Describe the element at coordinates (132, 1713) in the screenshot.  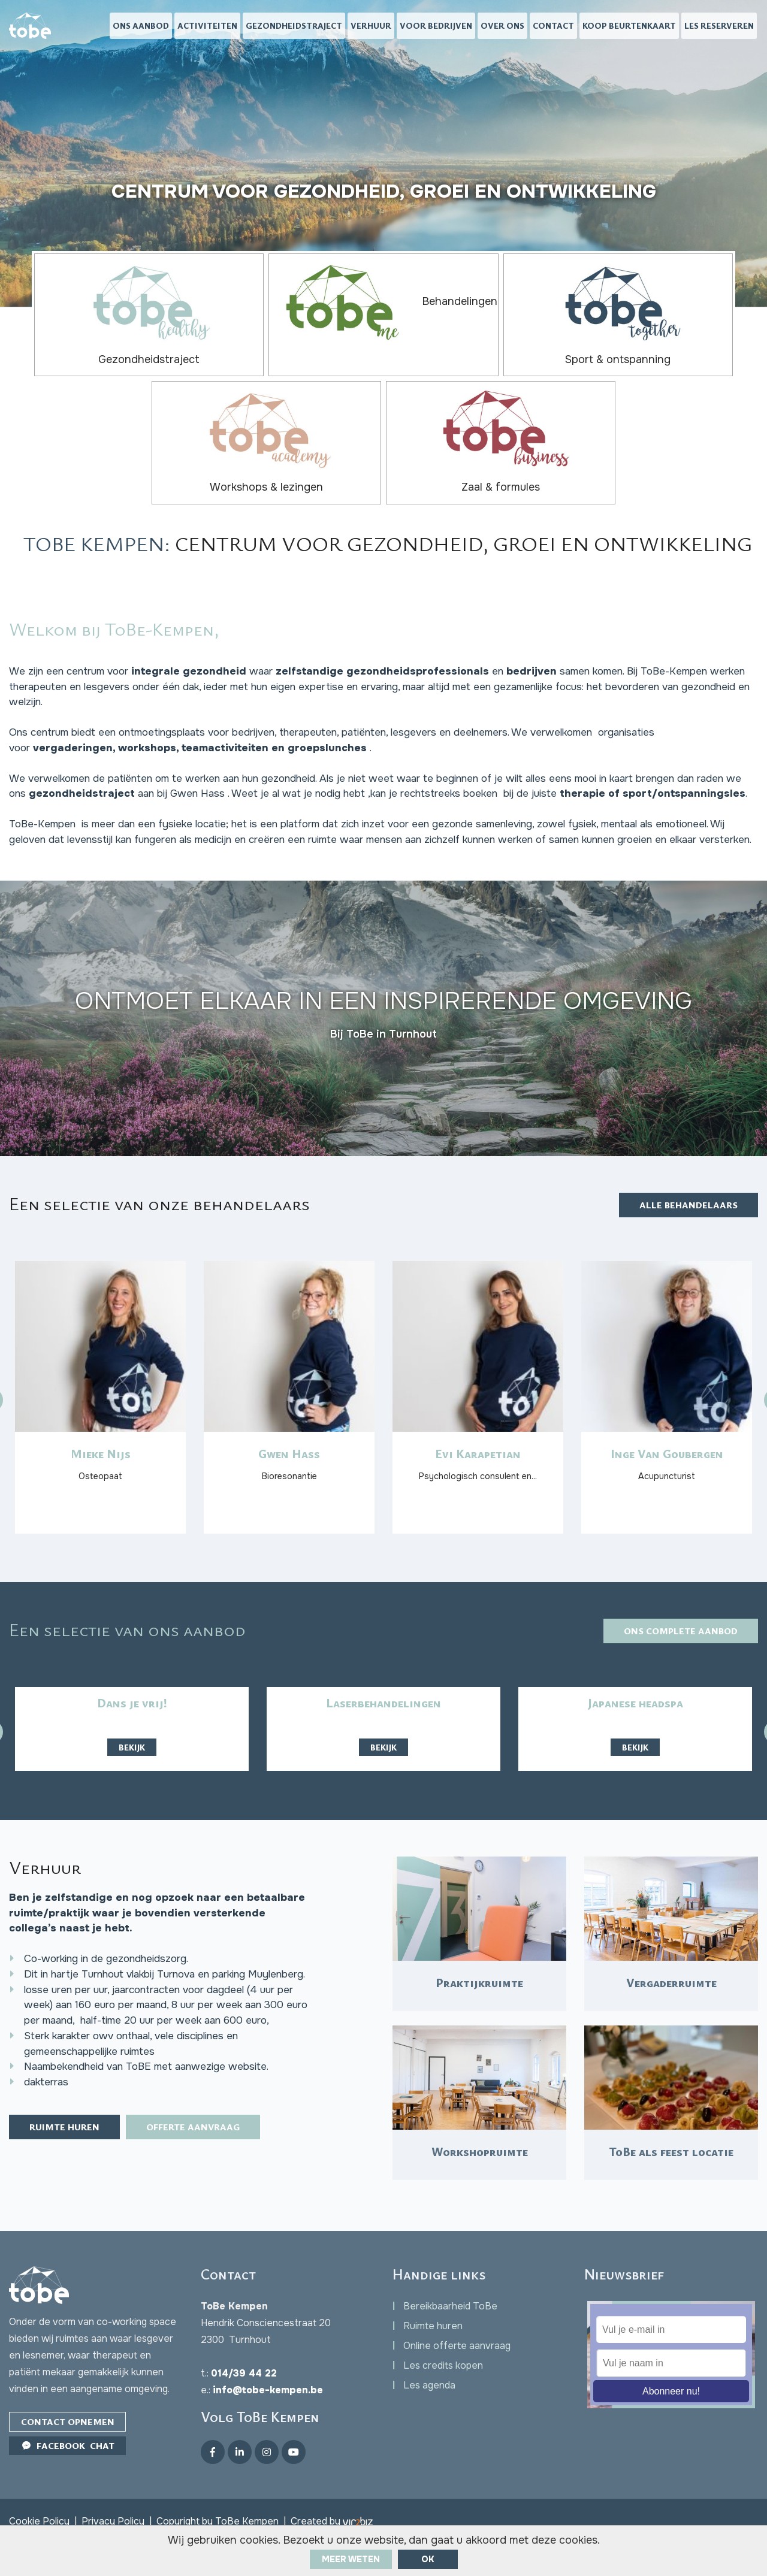
I see `Bekijk` at that location.